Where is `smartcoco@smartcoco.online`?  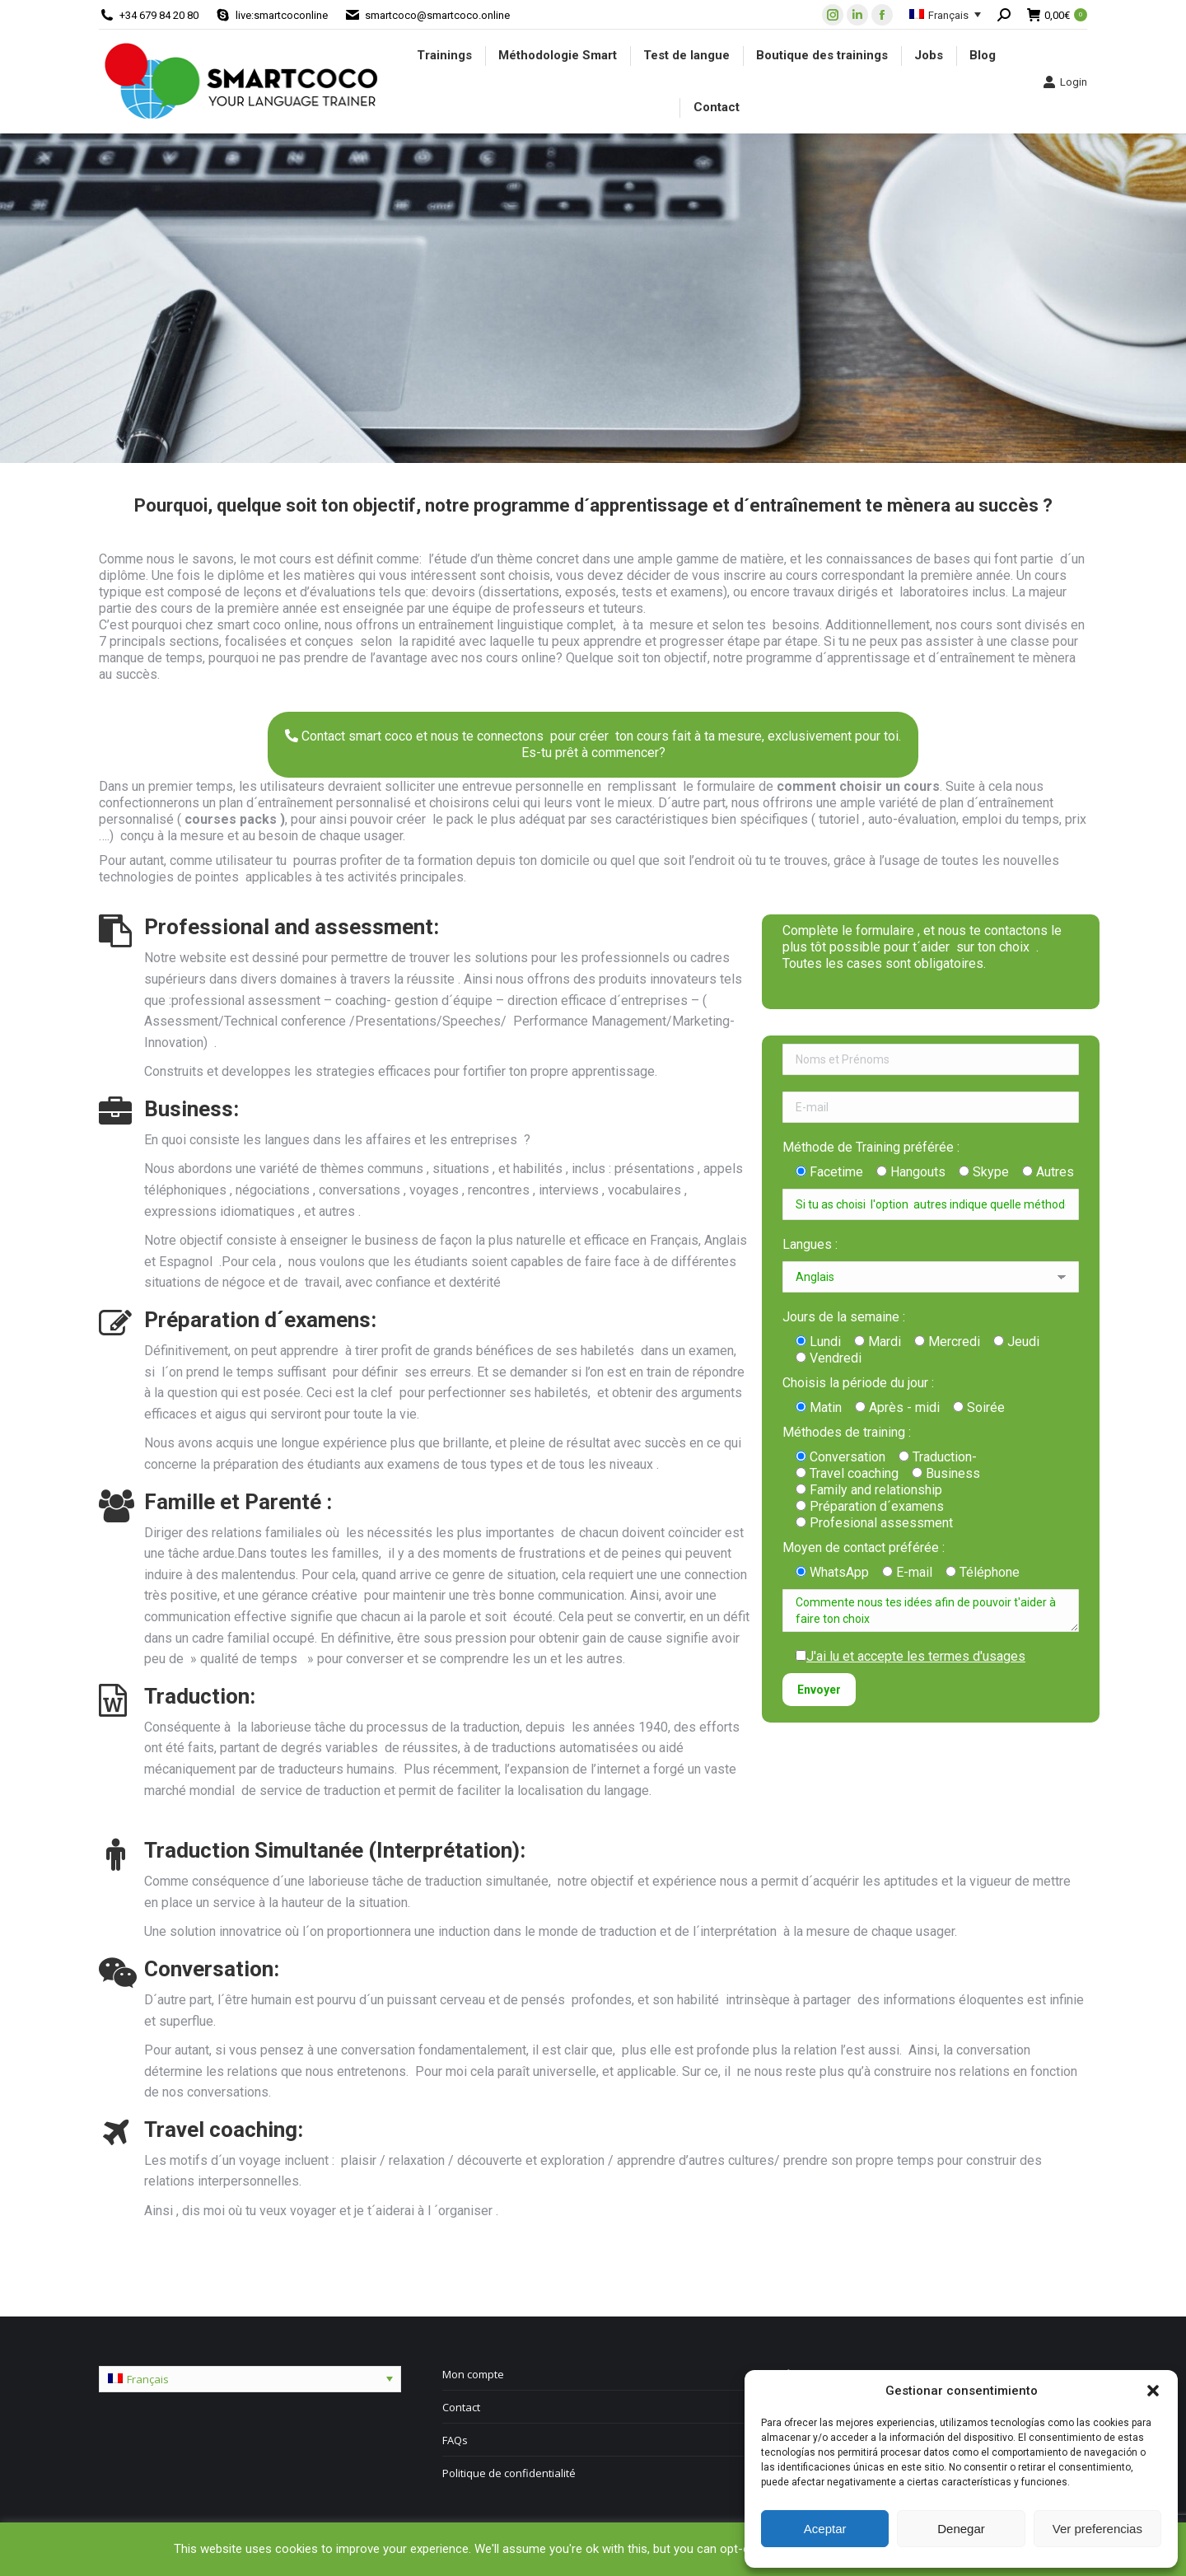 smartcoco@smartcoco.online is located at coordinates (437, 15).